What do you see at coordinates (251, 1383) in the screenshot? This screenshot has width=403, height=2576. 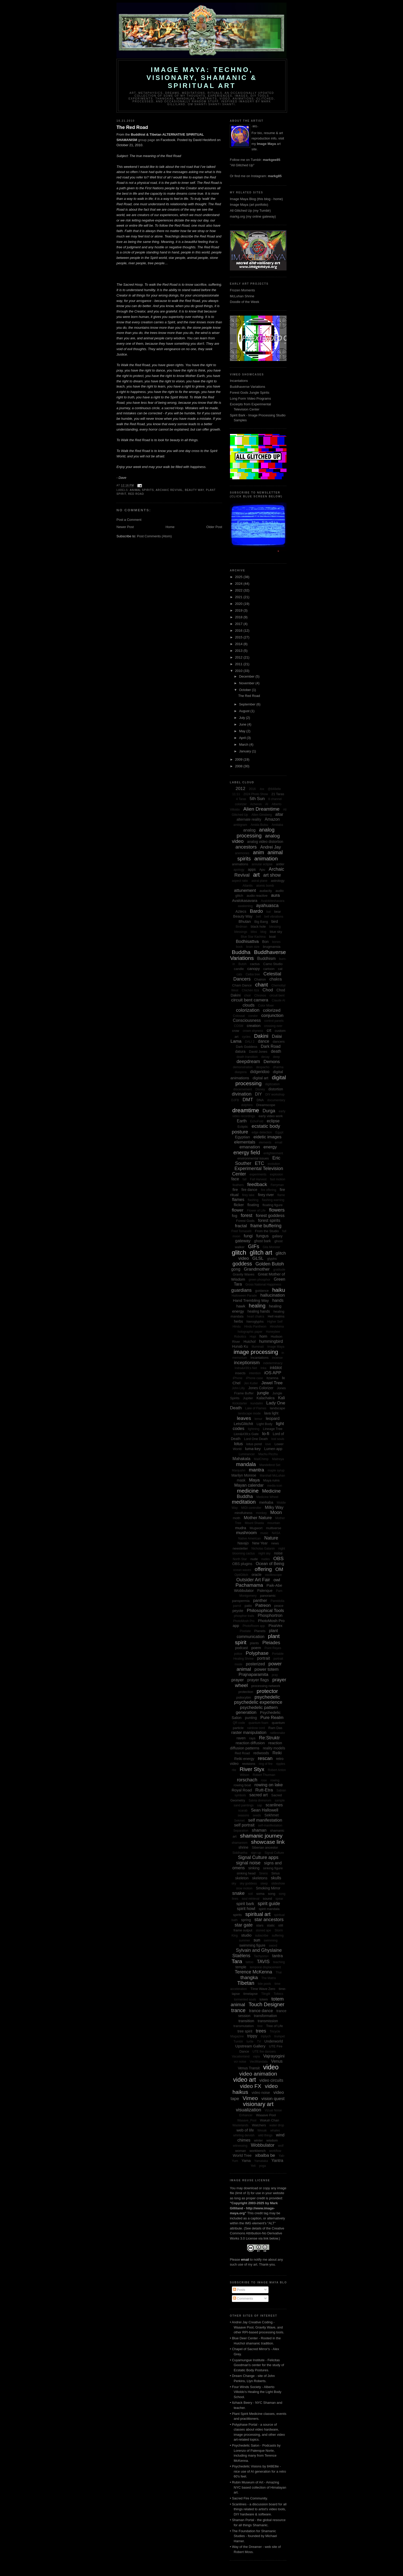 I see `Jen Kutler` at bounding box center [251, 1383].